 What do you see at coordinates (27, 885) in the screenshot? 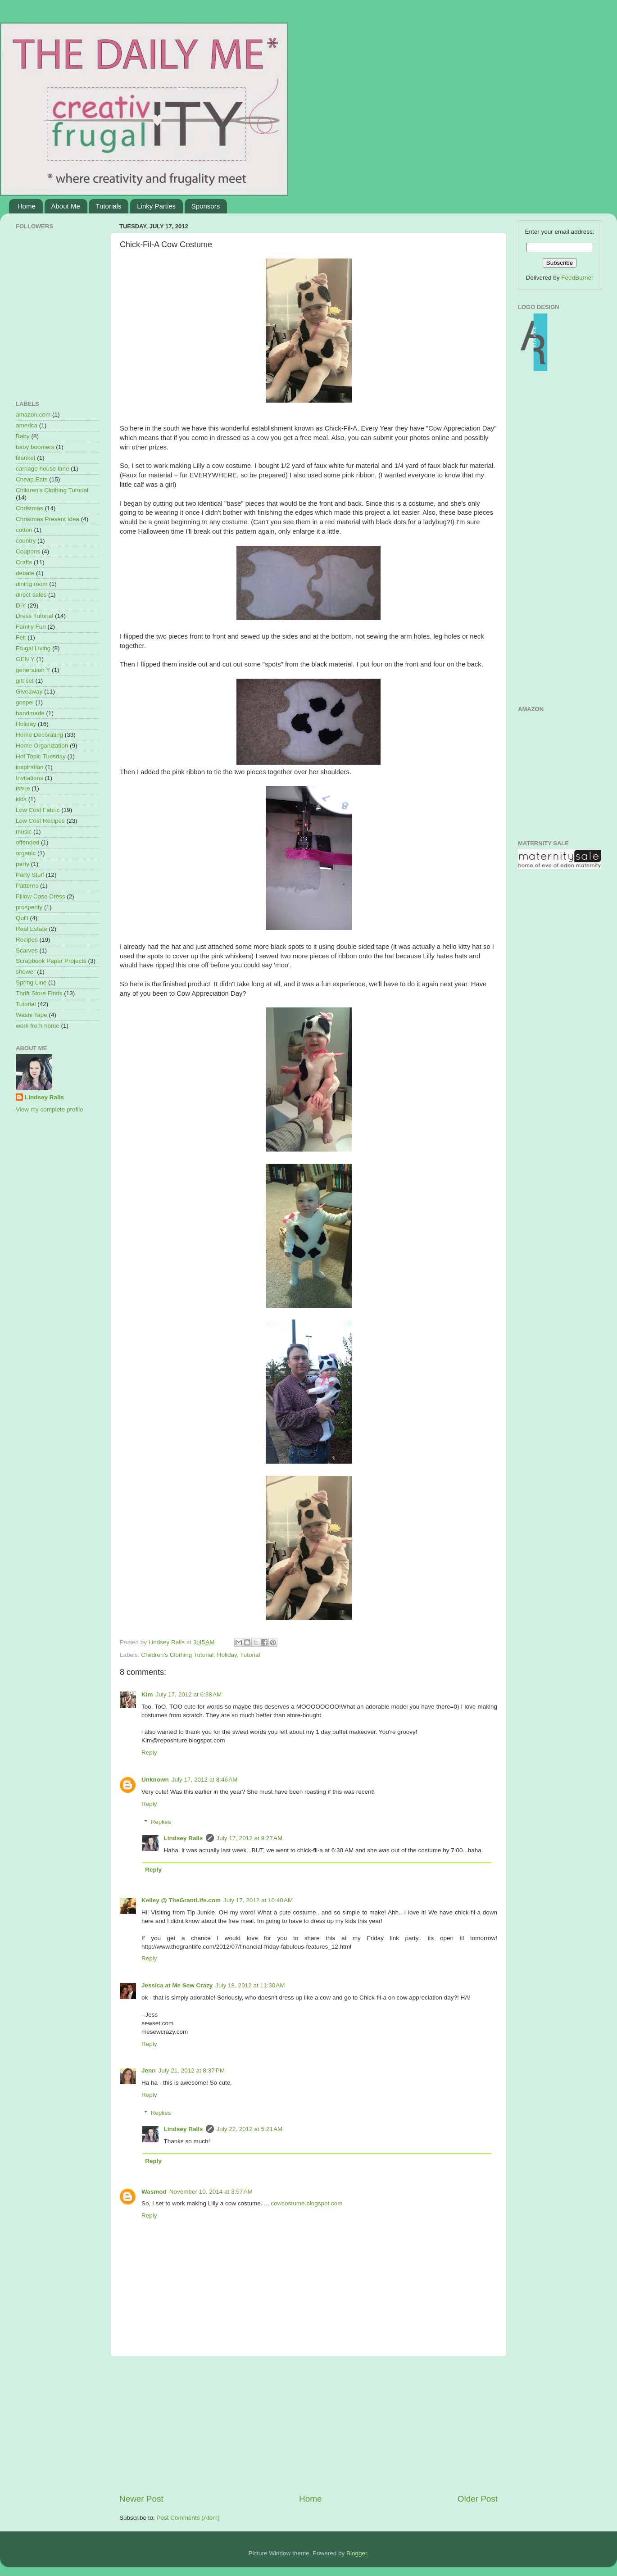
I see `Patterns` at bounding box center [27, 885].